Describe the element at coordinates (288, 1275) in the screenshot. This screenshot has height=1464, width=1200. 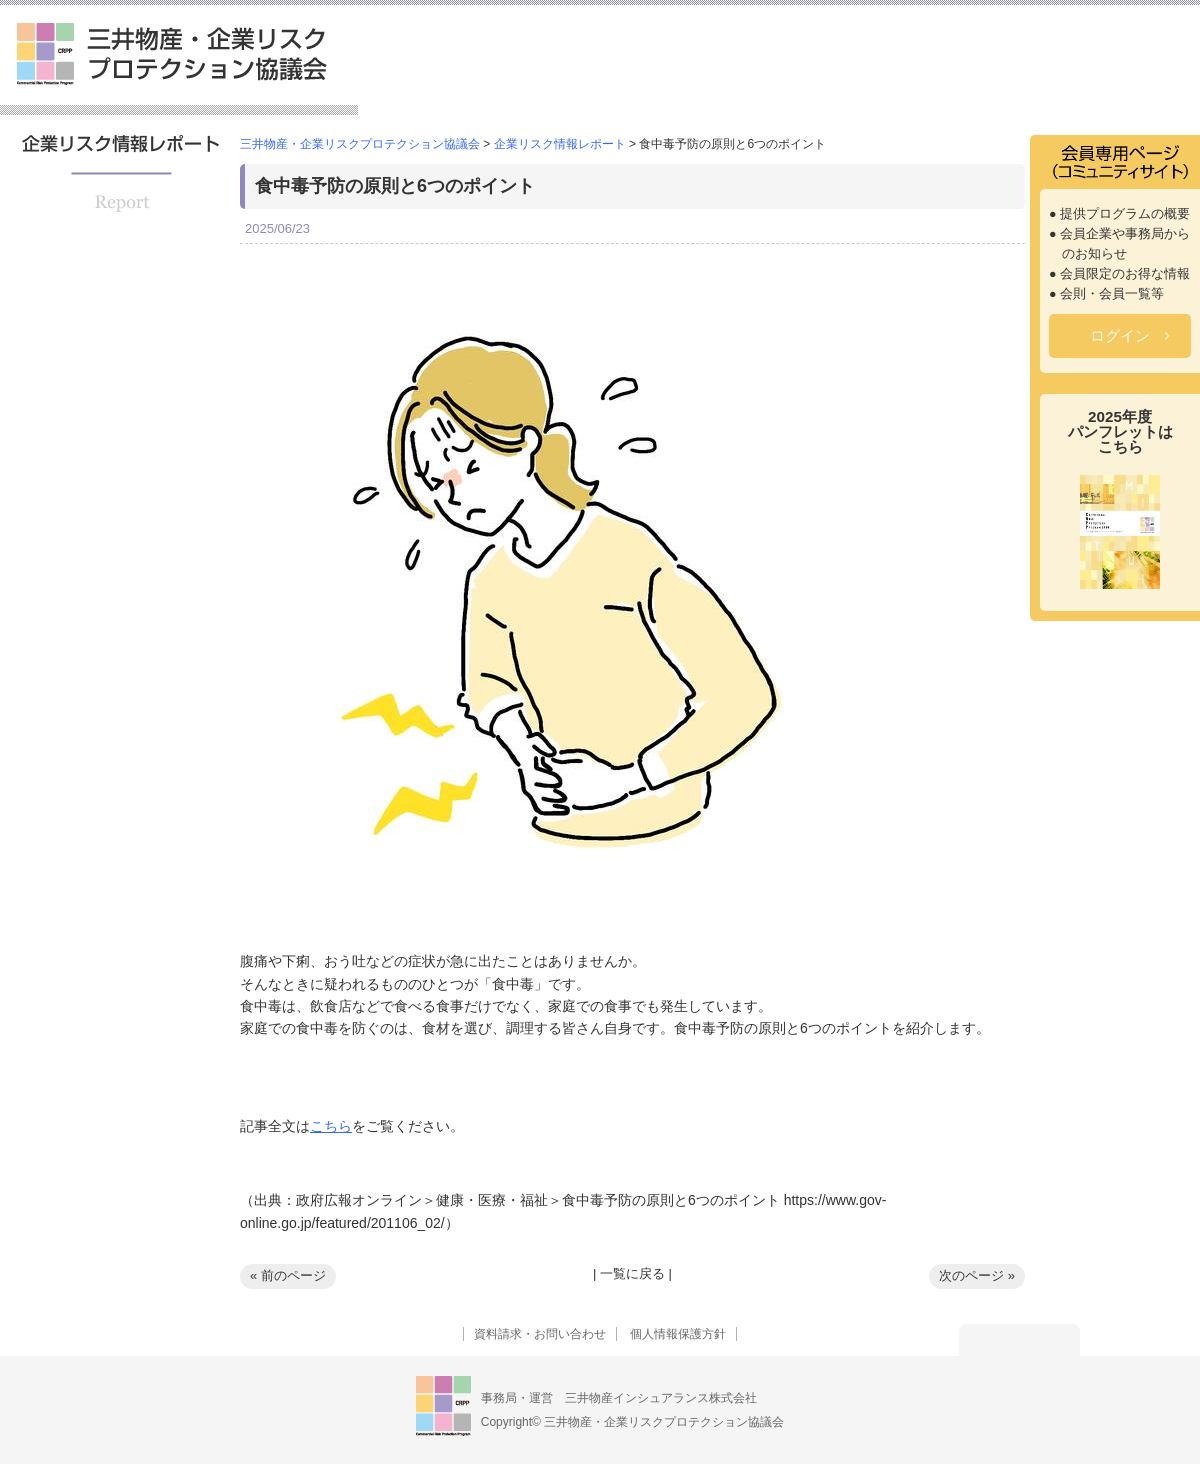
I see `« 前のページ` at that location.